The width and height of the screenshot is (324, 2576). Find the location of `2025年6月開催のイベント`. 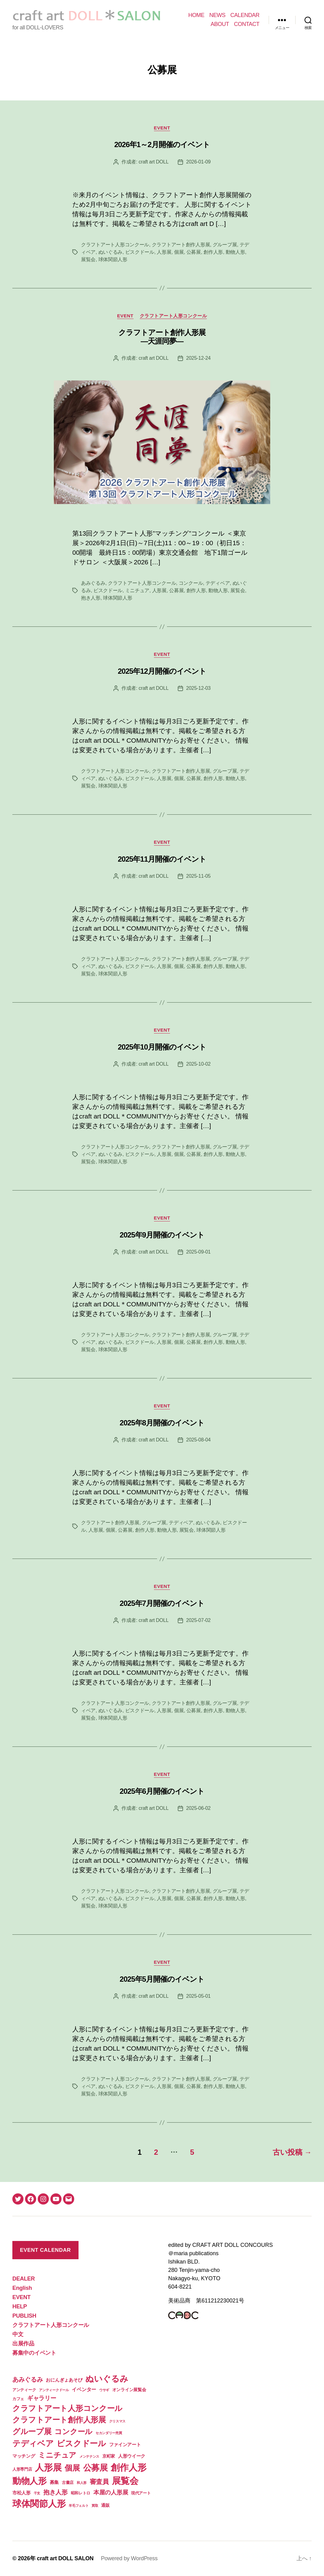

2025年6月開催のイベント is located at coordinates (162, 1791).